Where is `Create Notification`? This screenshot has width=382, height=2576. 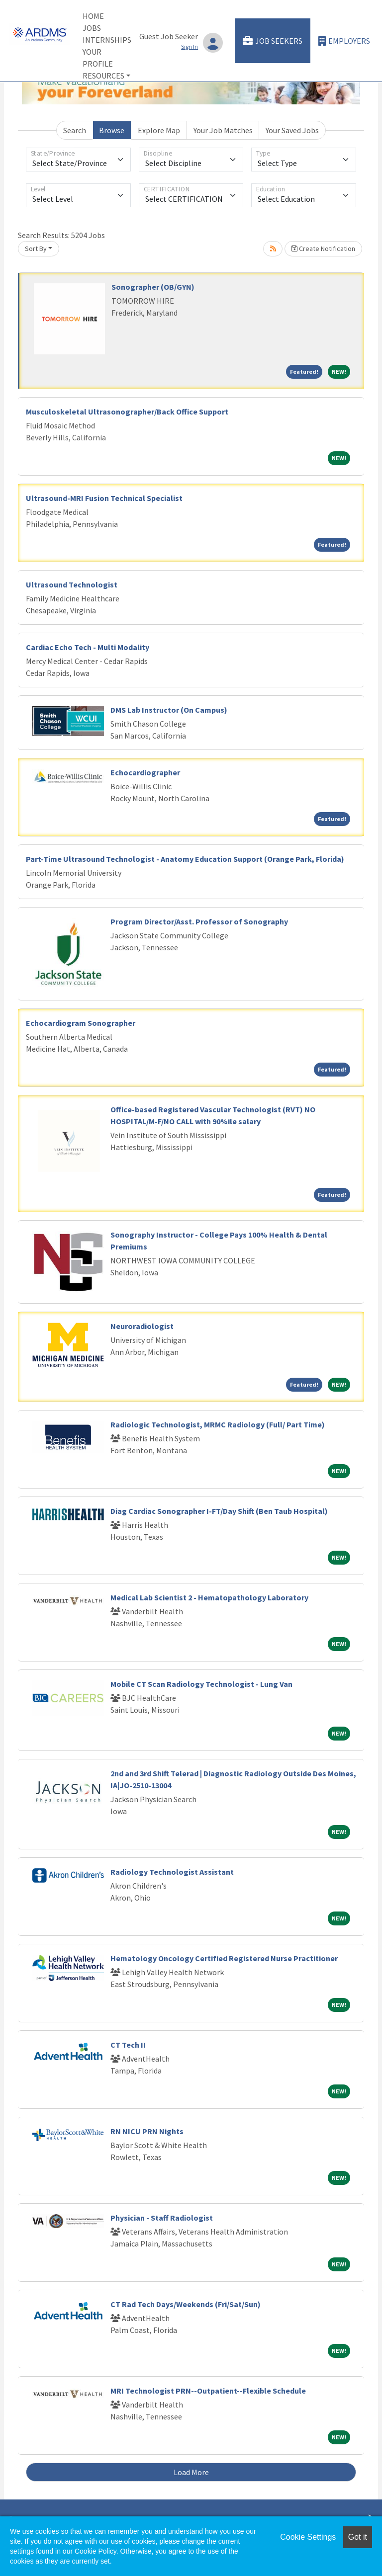
Create Notification is located at coordinates (323, 248).